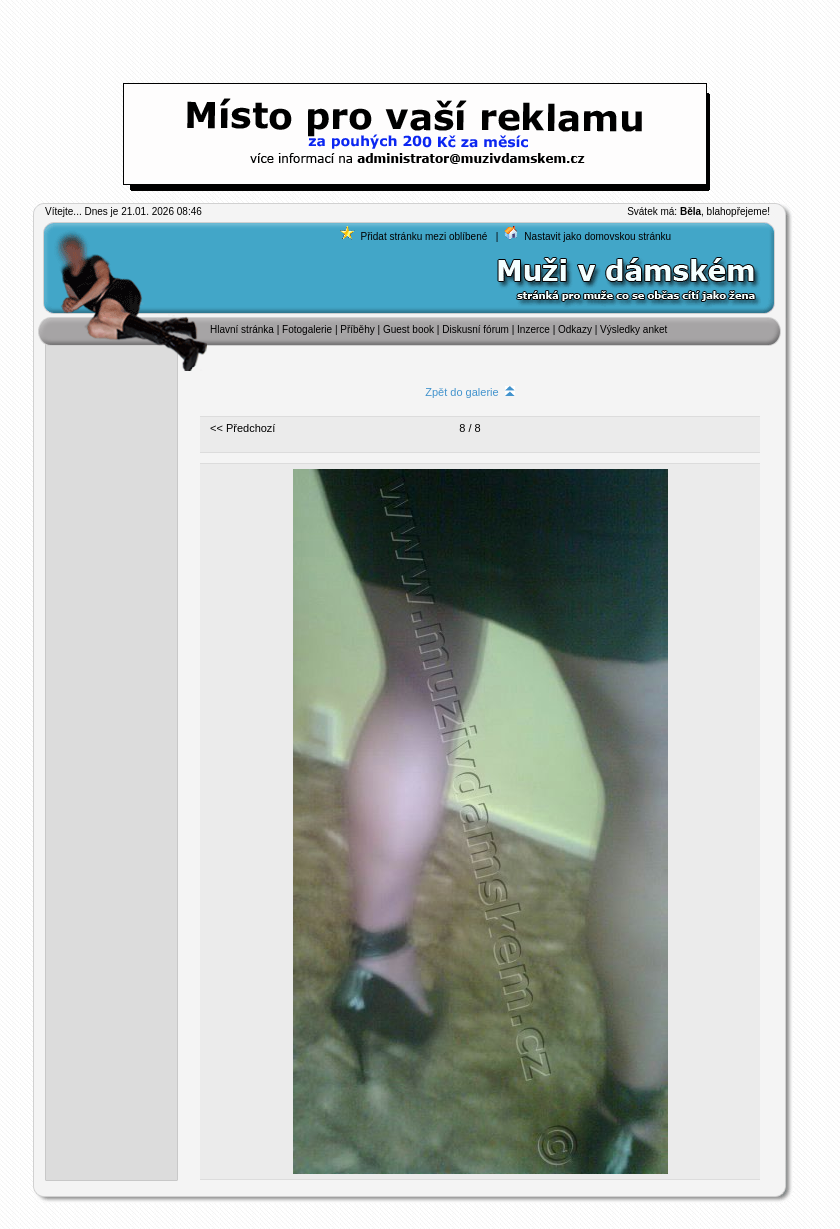  I want to click on Guest book, so click(408, 329).